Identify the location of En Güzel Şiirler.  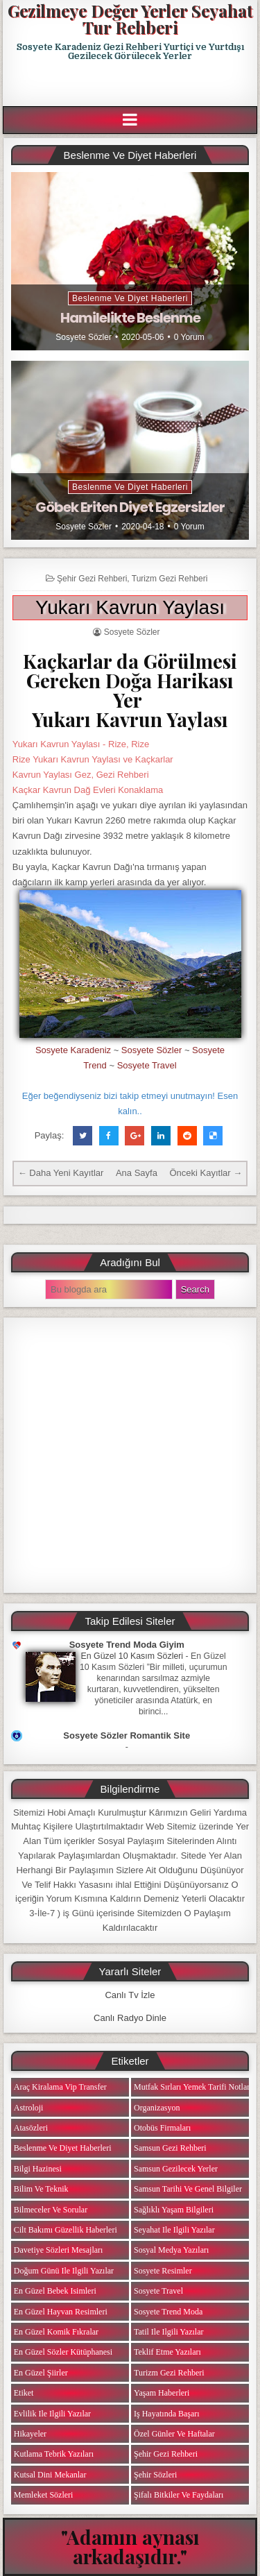
(41, 2373).